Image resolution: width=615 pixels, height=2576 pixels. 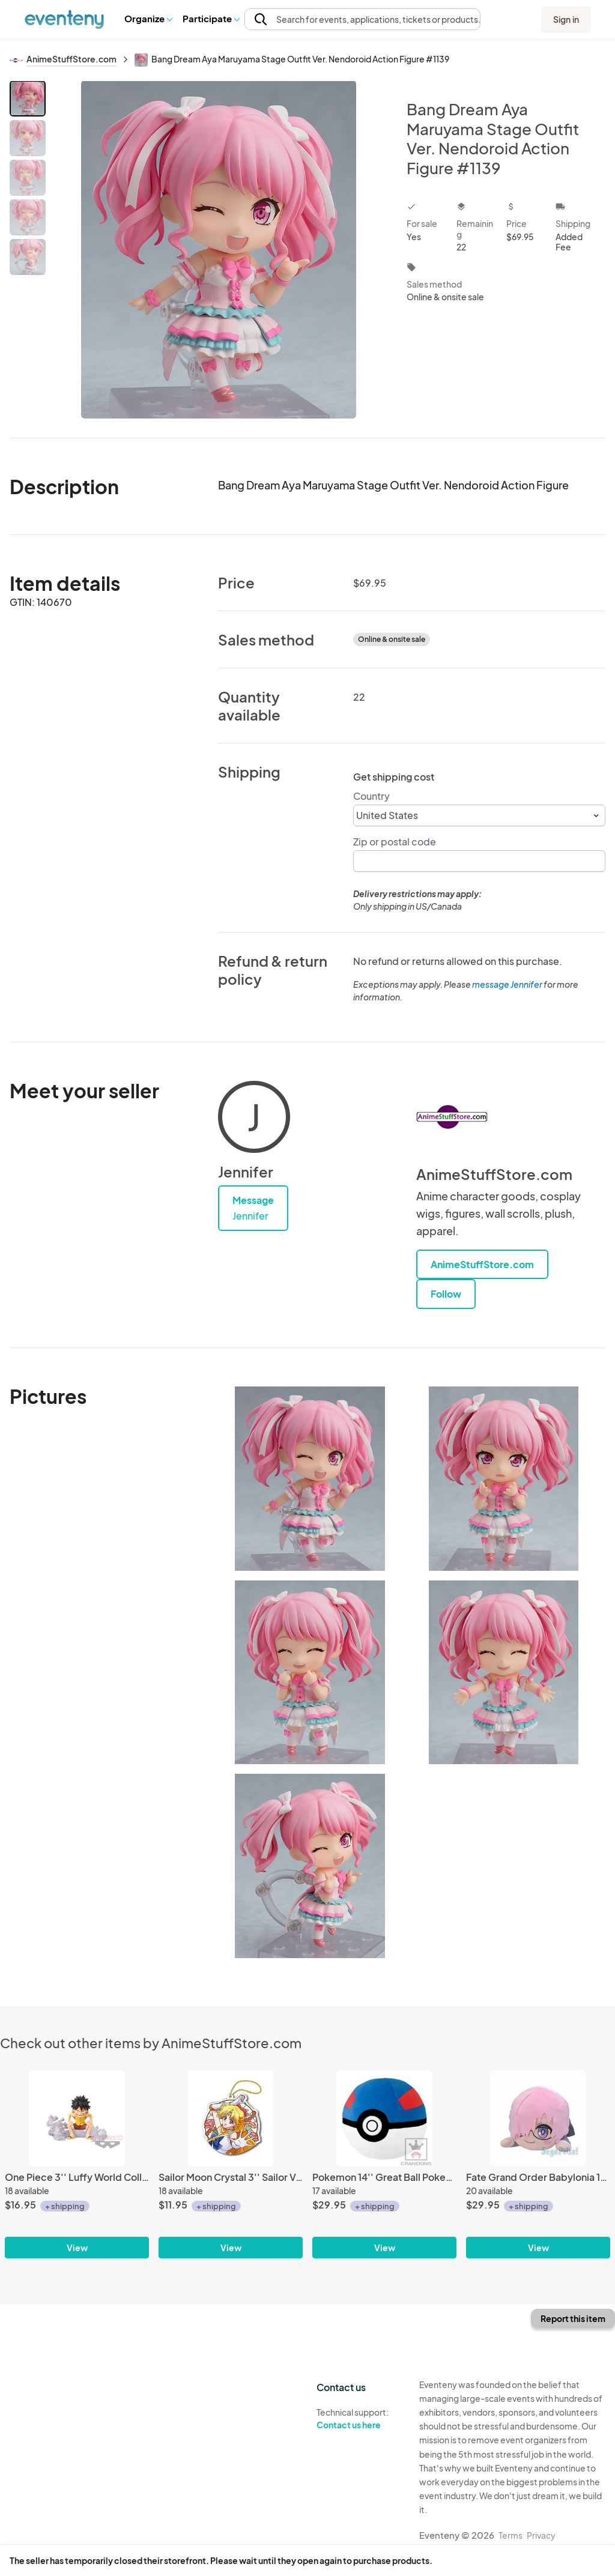 What do you see at coordinates (359, 2419) in the screenshot?
I see `Technical support:` at bounding box center [359, 2419].